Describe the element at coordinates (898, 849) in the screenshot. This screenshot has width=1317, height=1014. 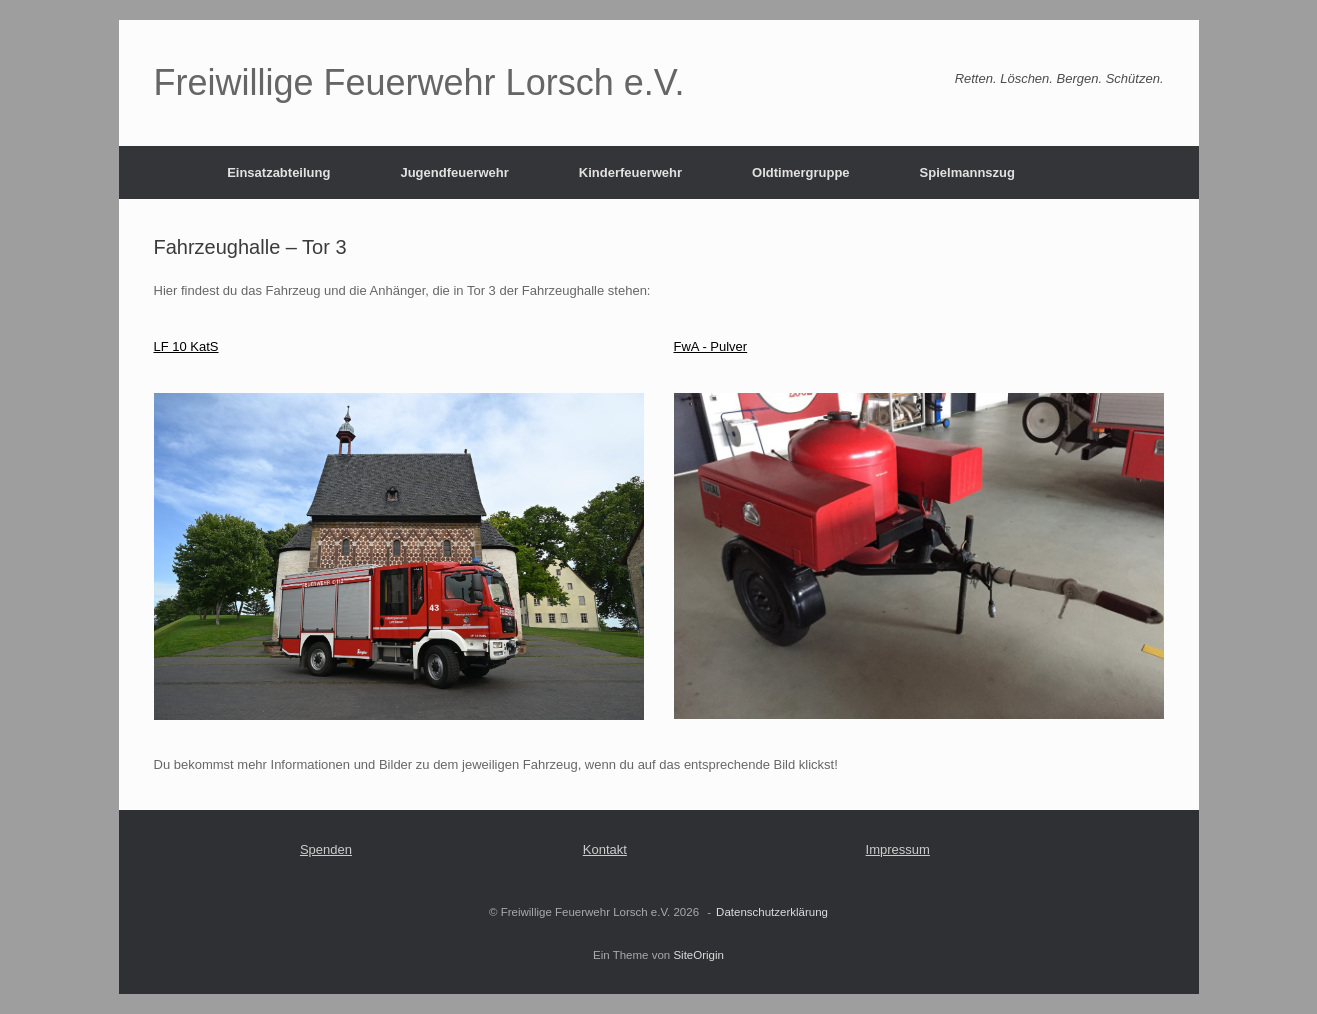
I see `Impressum` at that location.